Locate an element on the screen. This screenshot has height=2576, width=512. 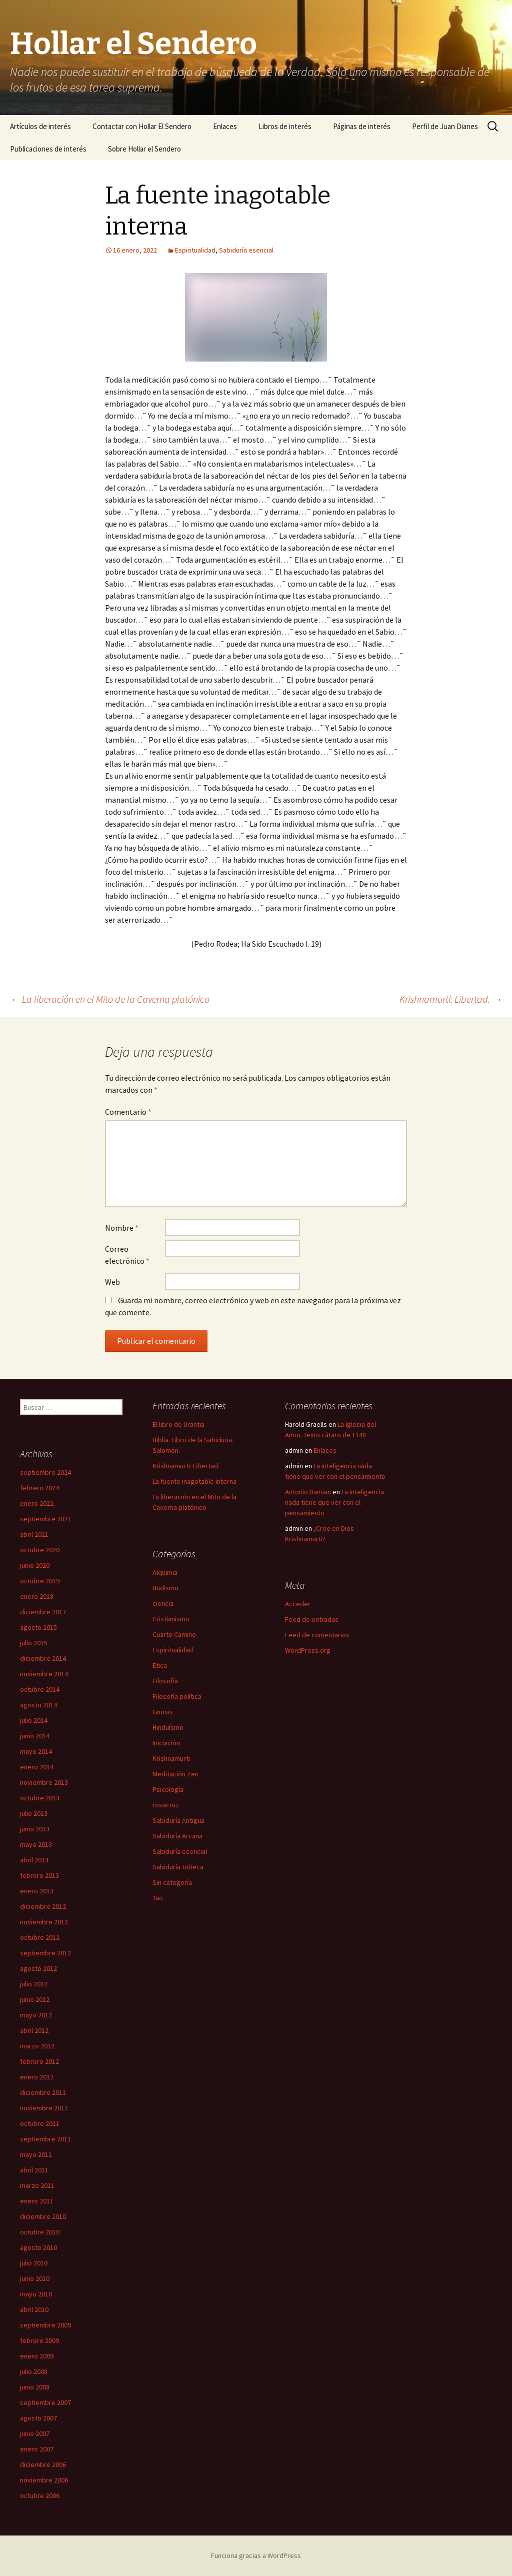
noviembre 2013 is located at coordinates (44, 1782).